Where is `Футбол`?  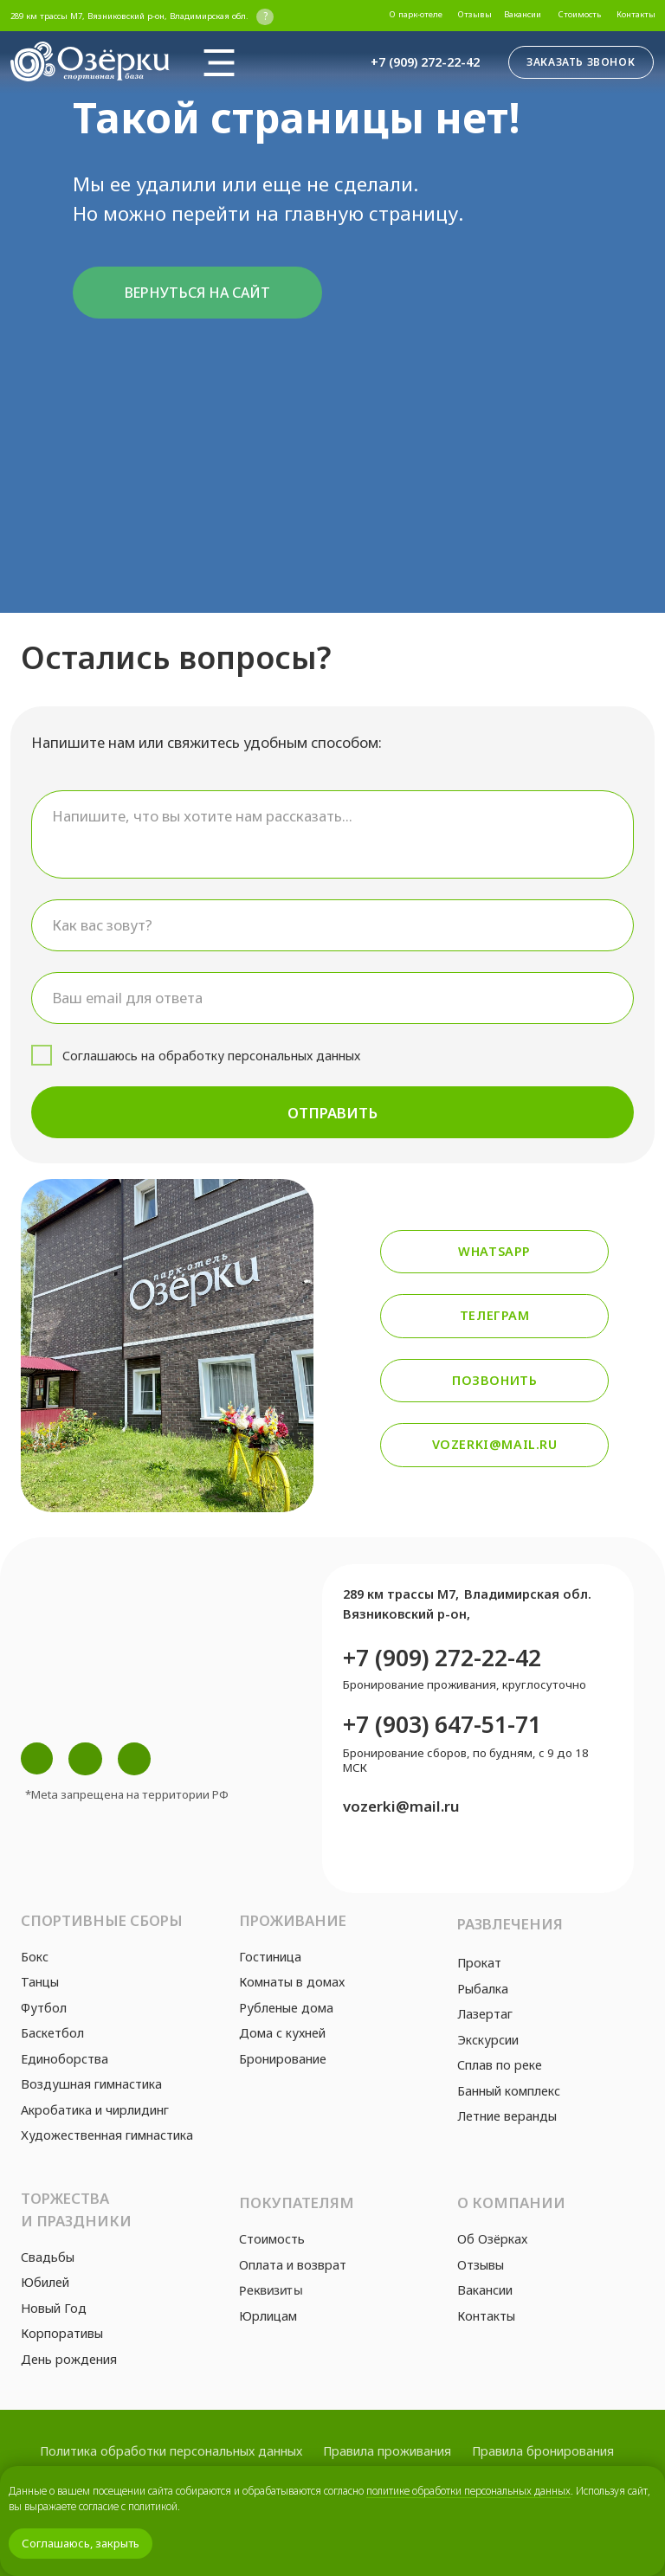
Футбол is located at coordinates (44, 2008).